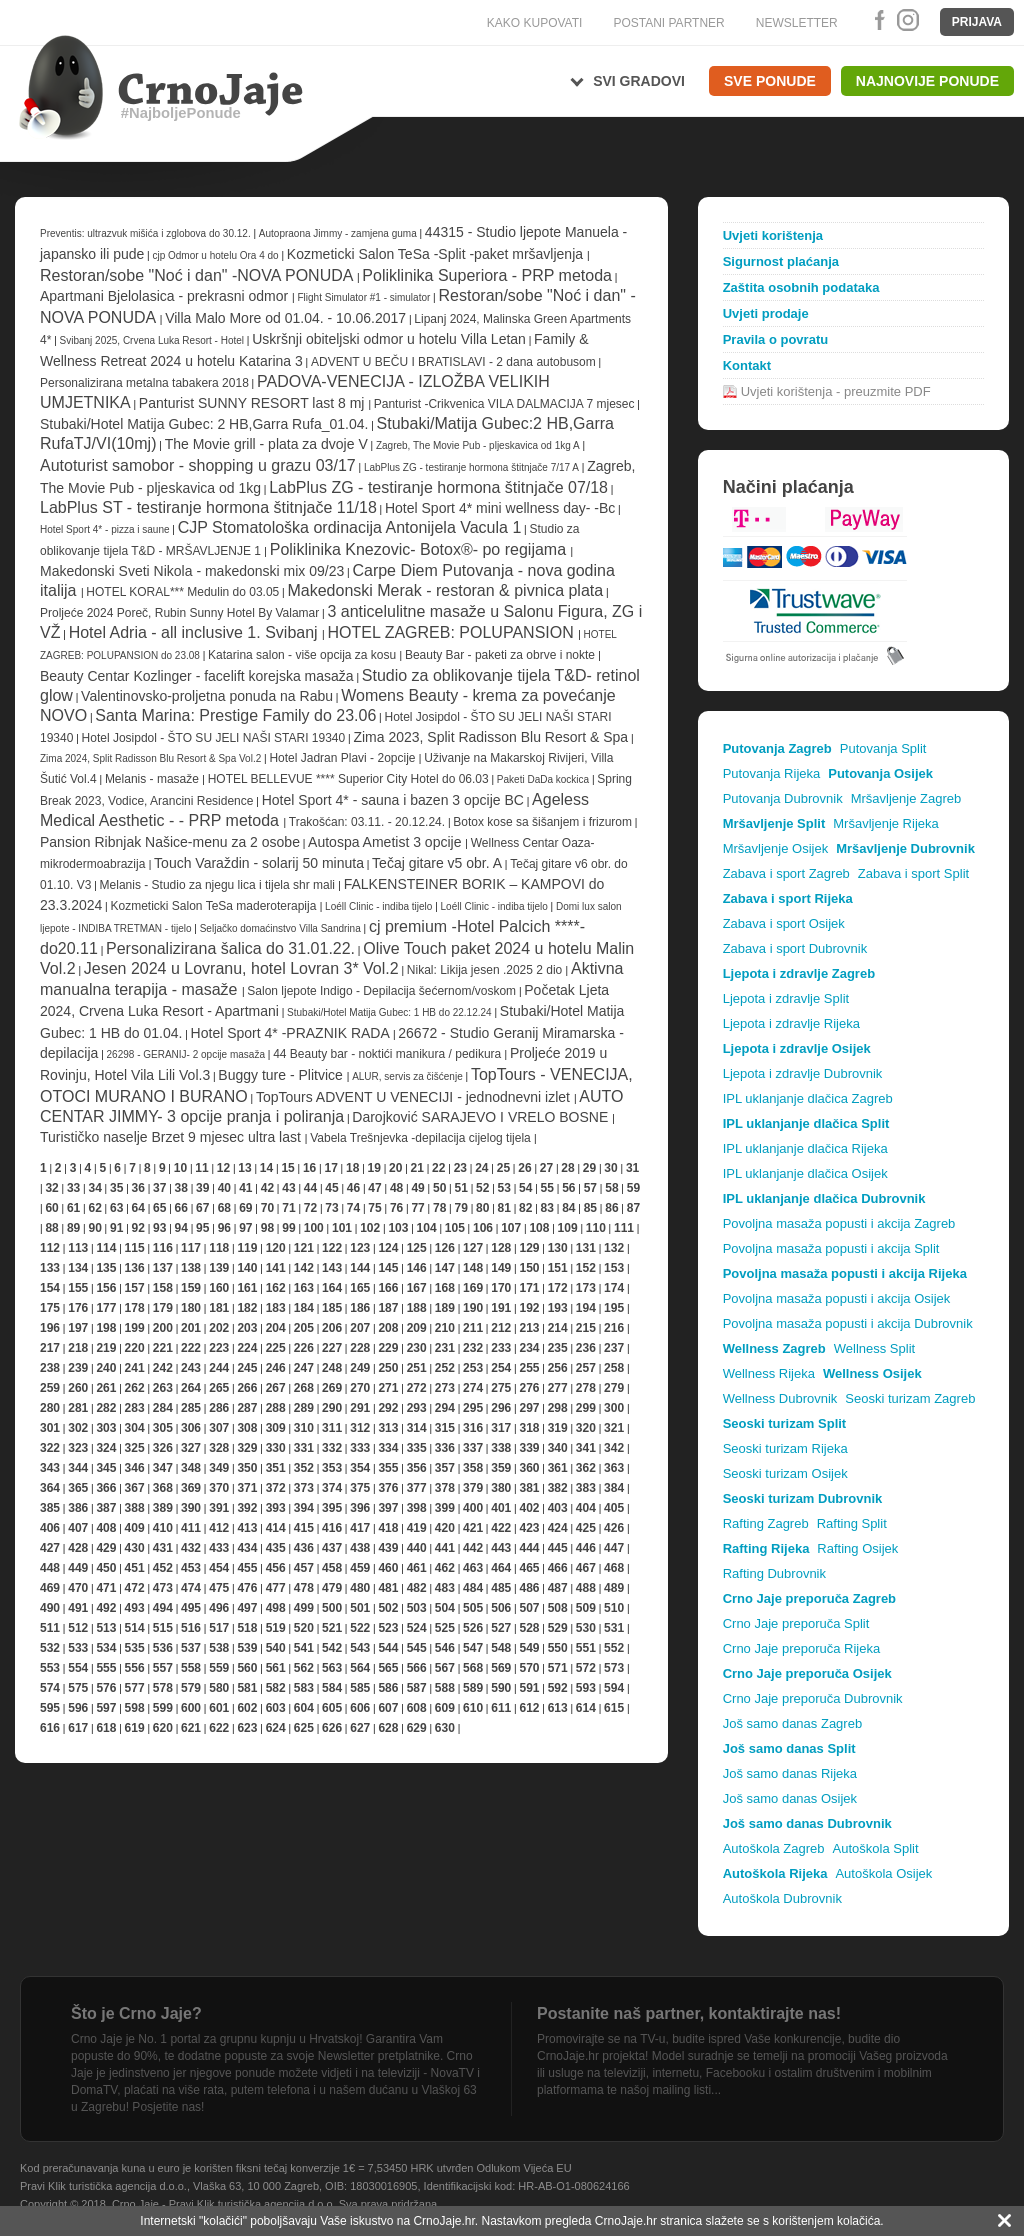 This screenshot has height=2236, width=1024. I want to click on 267, so click(276, 1388).